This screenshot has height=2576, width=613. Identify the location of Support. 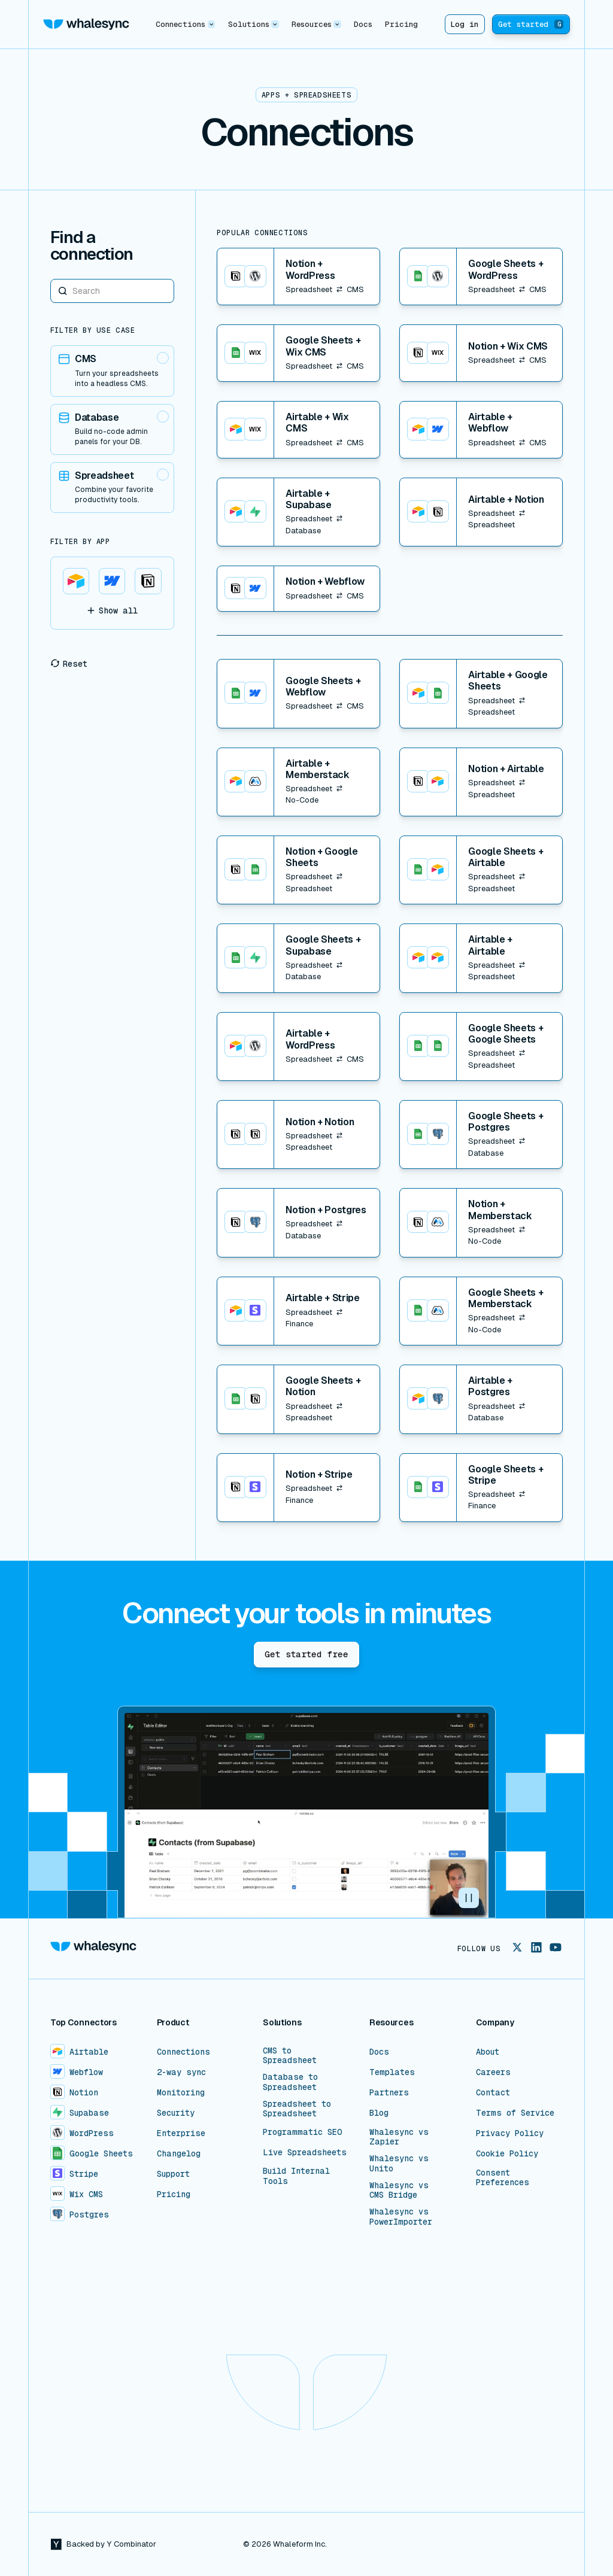
(173, 2174).